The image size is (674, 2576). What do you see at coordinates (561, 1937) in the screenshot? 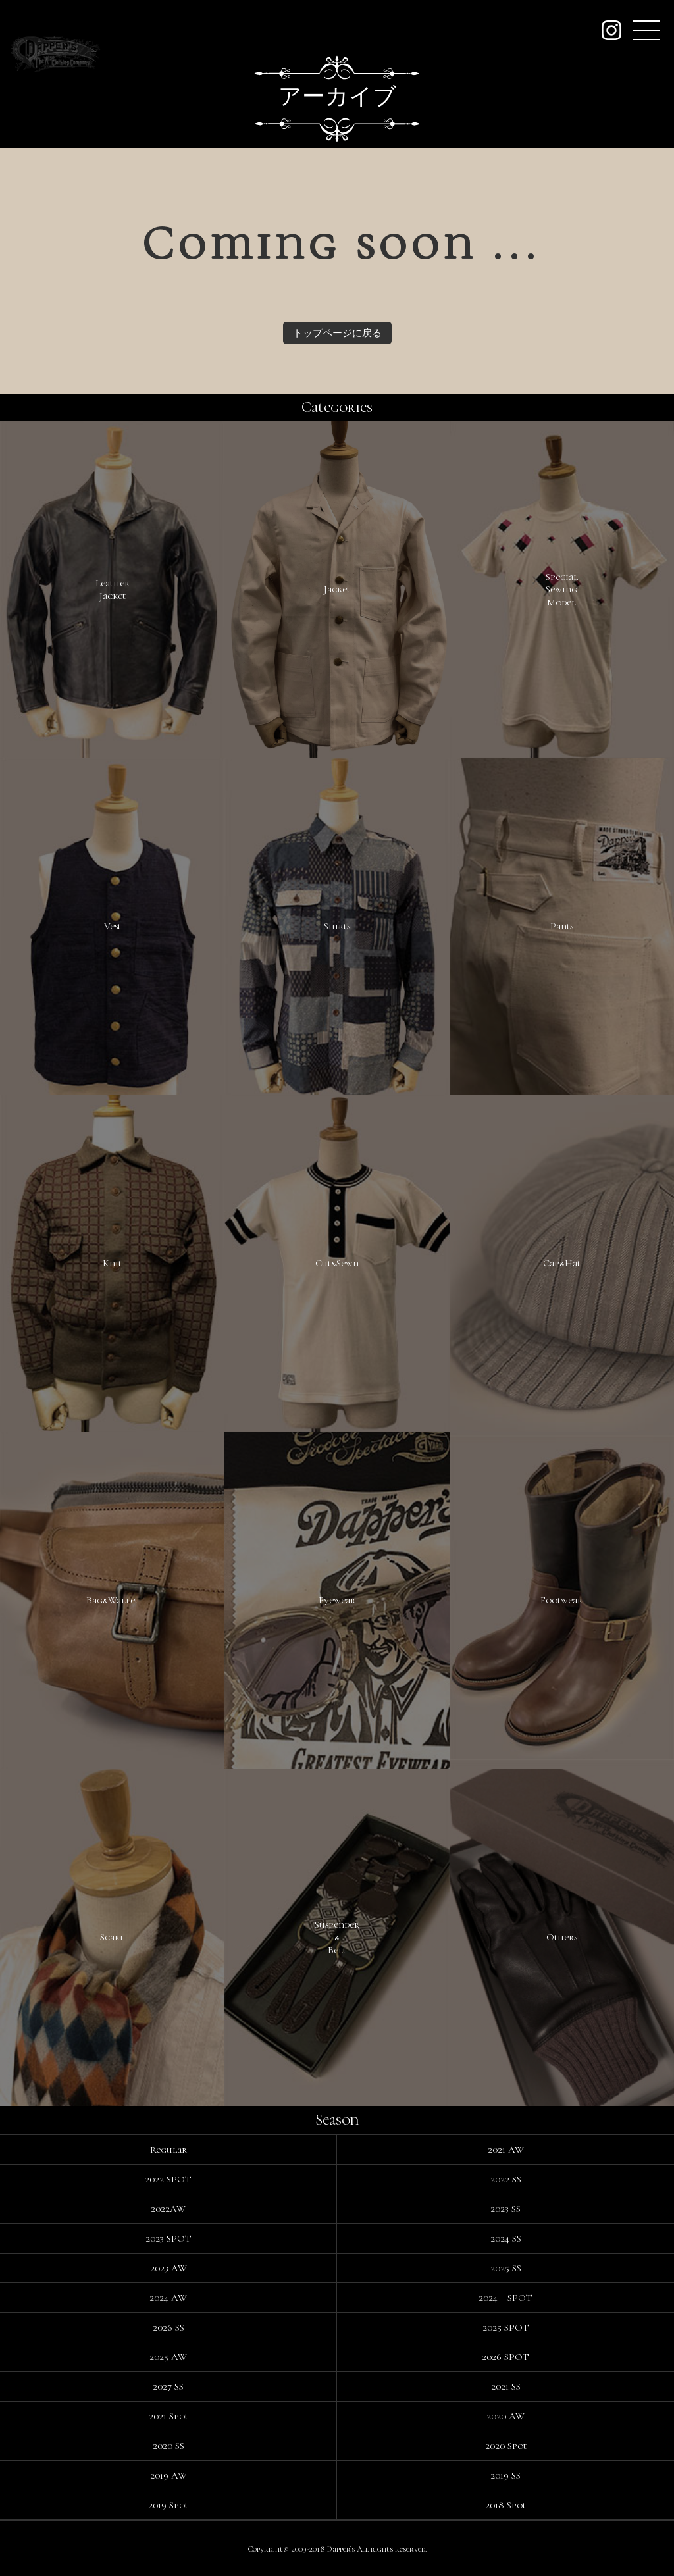
I see `Others` at bounding box center [561, 1937].